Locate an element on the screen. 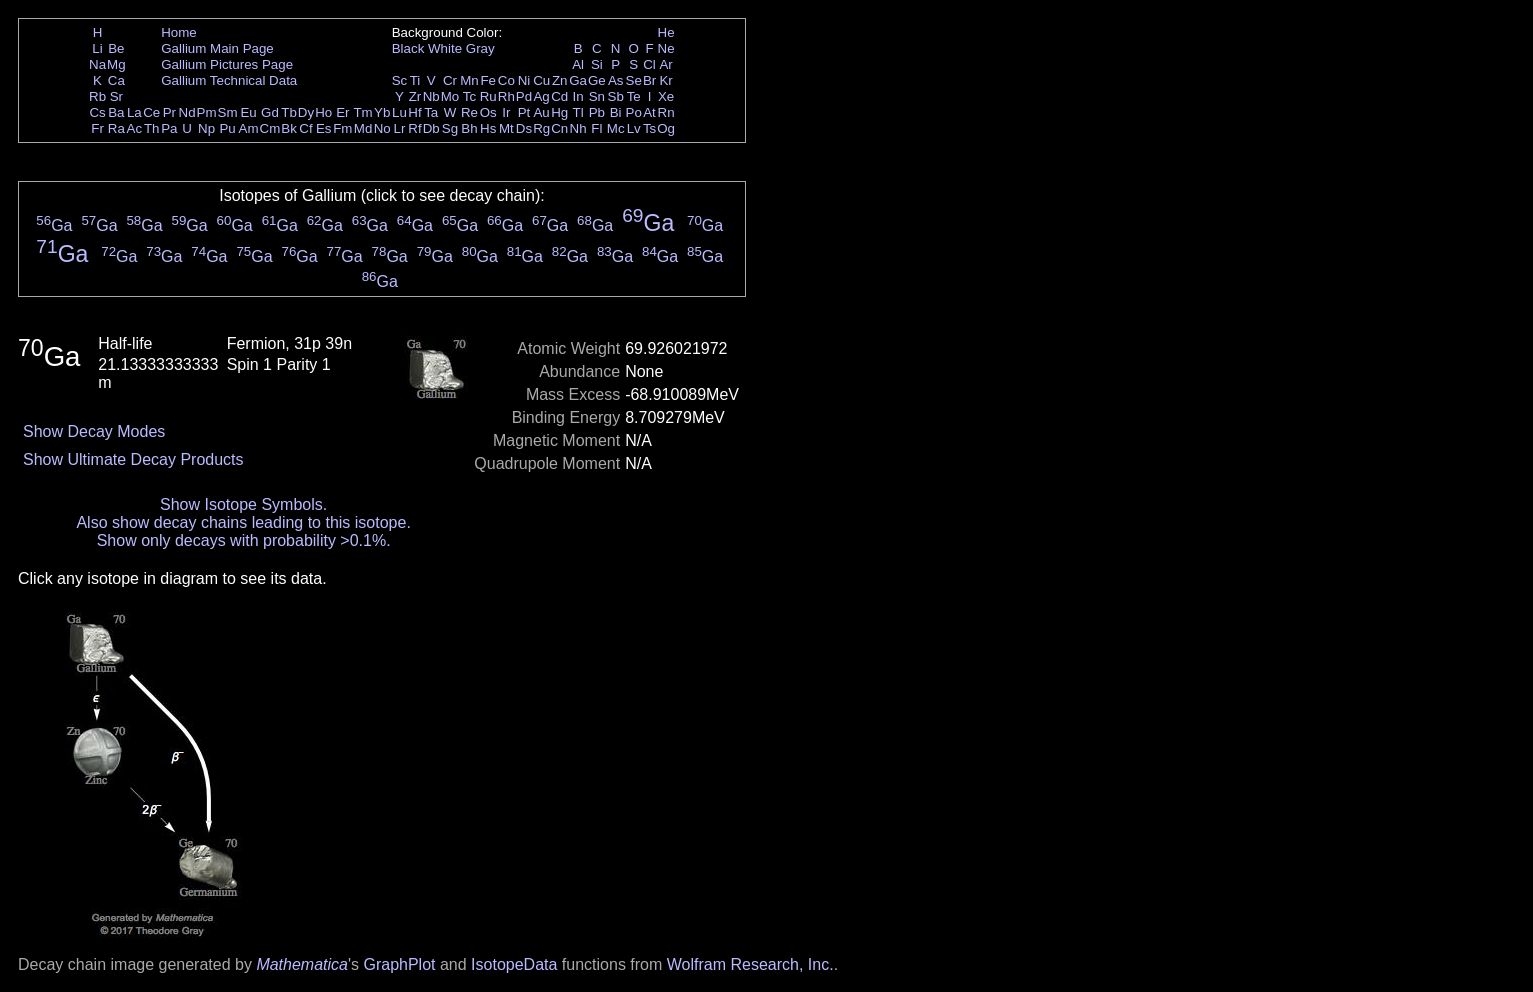 The image size is (1533, 992). Gallium Technical Data is located at coordinates (229, 80).